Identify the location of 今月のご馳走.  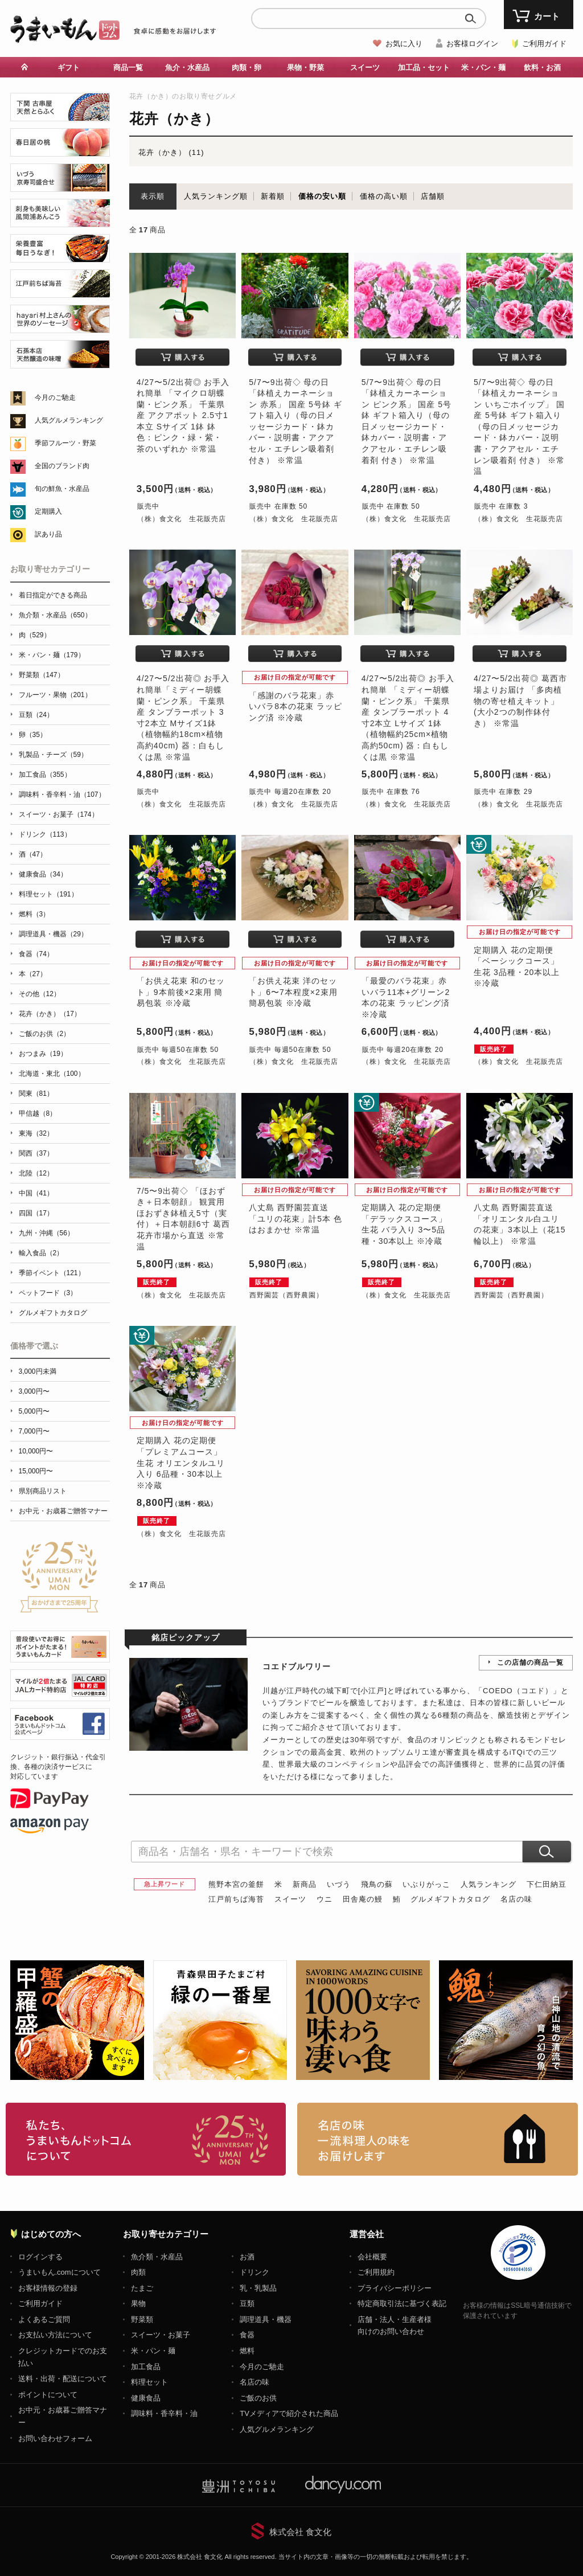
(55, 398).